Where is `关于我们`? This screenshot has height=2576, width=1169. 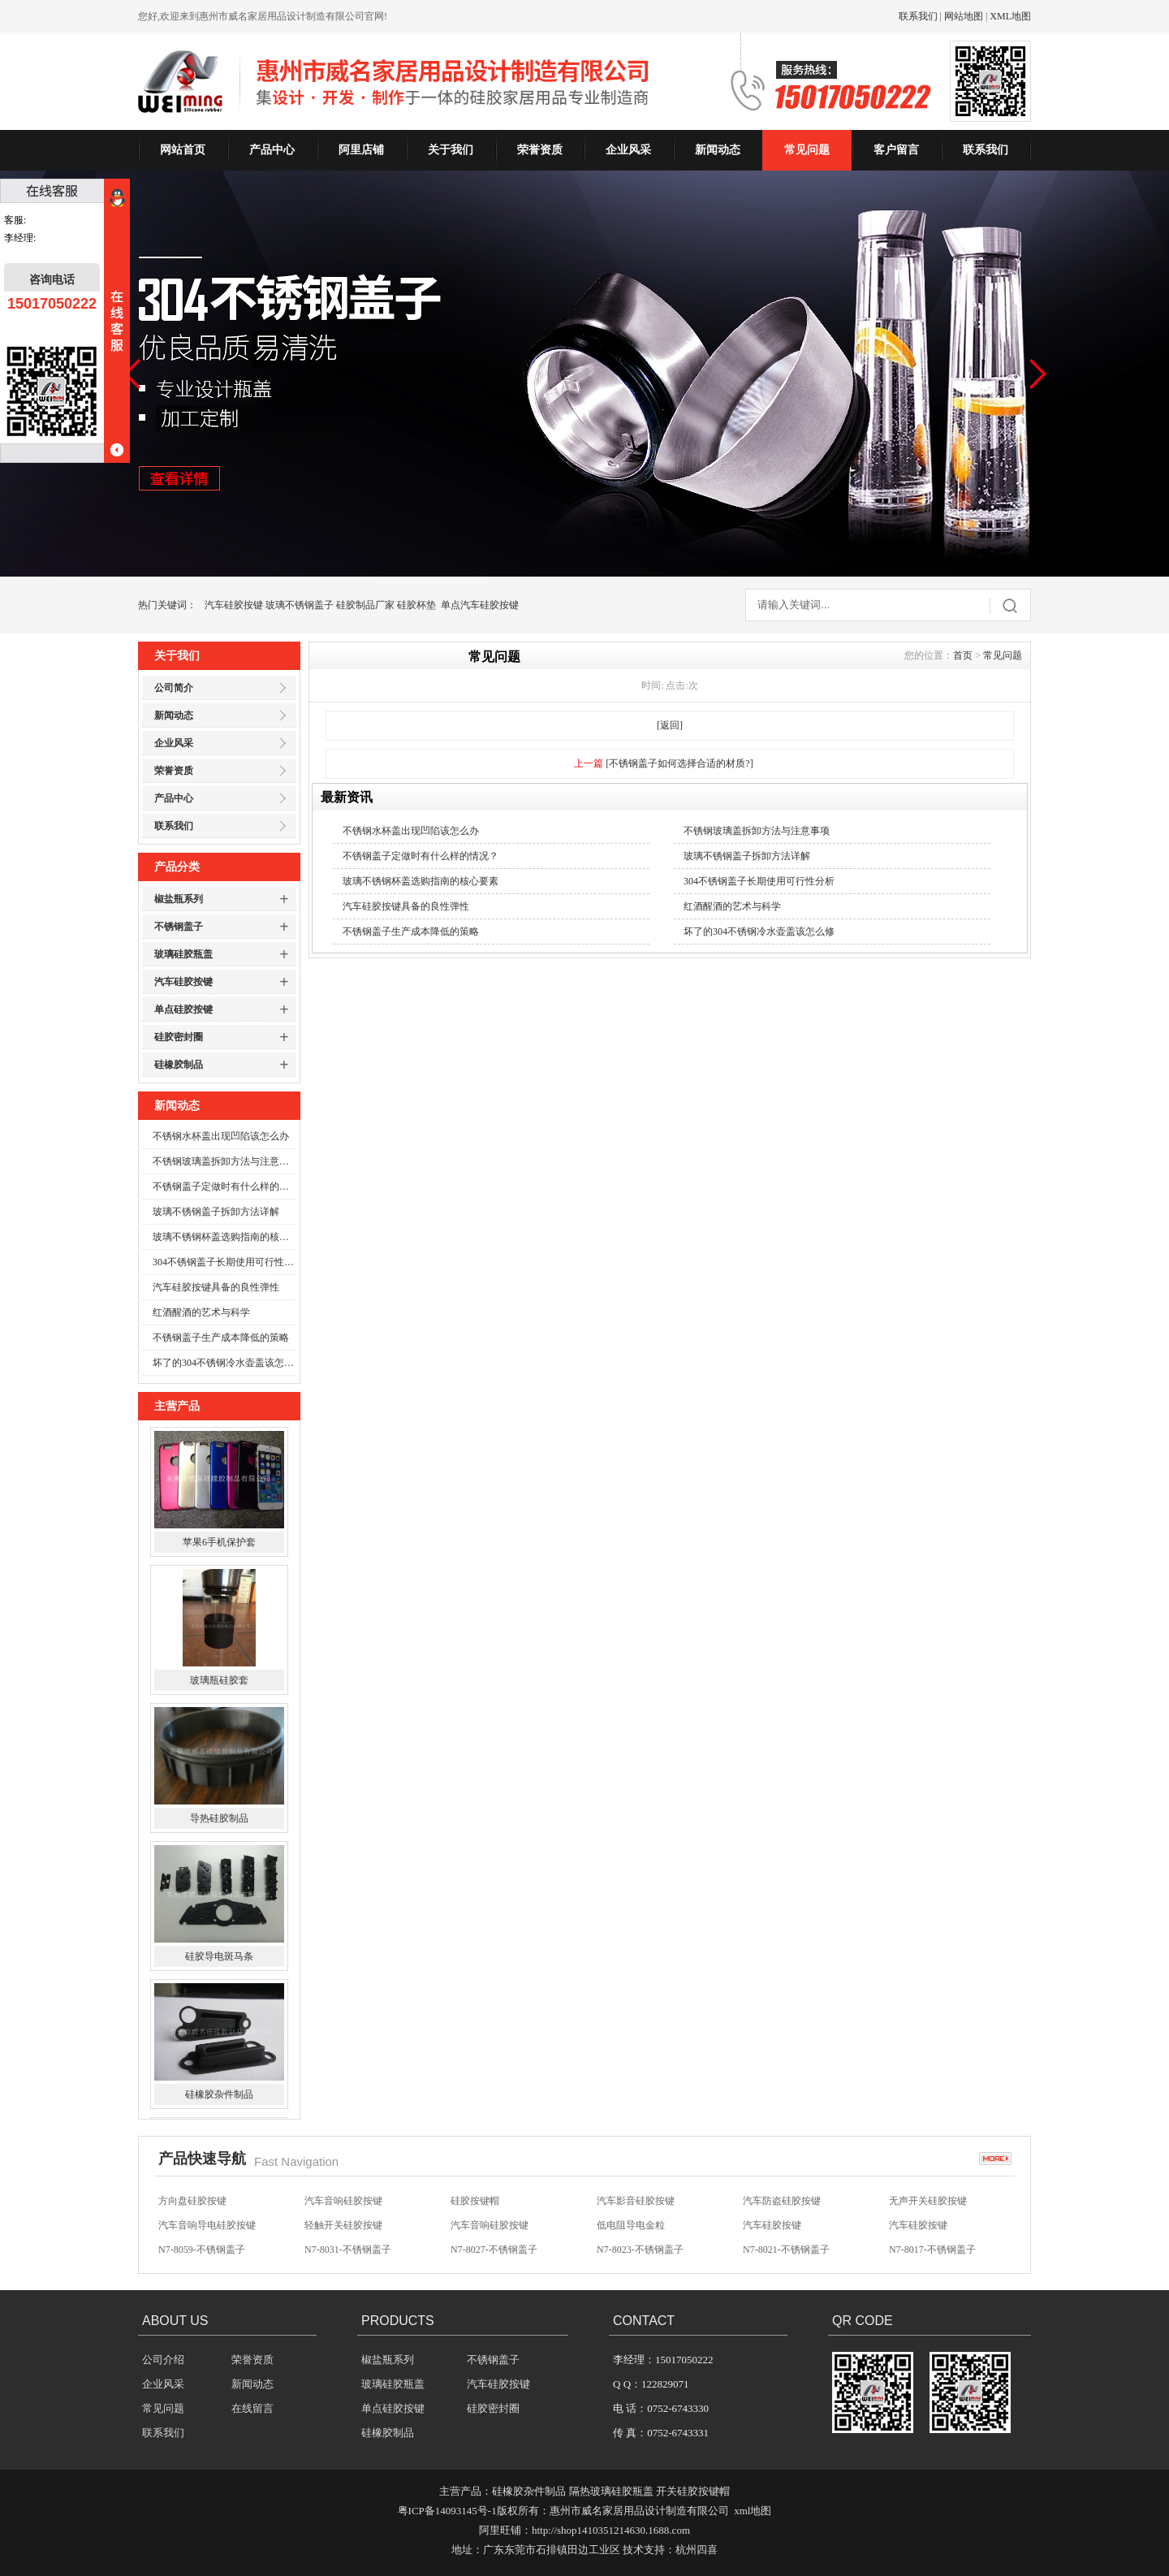
关于我们 is located at coordinates (450, 150).